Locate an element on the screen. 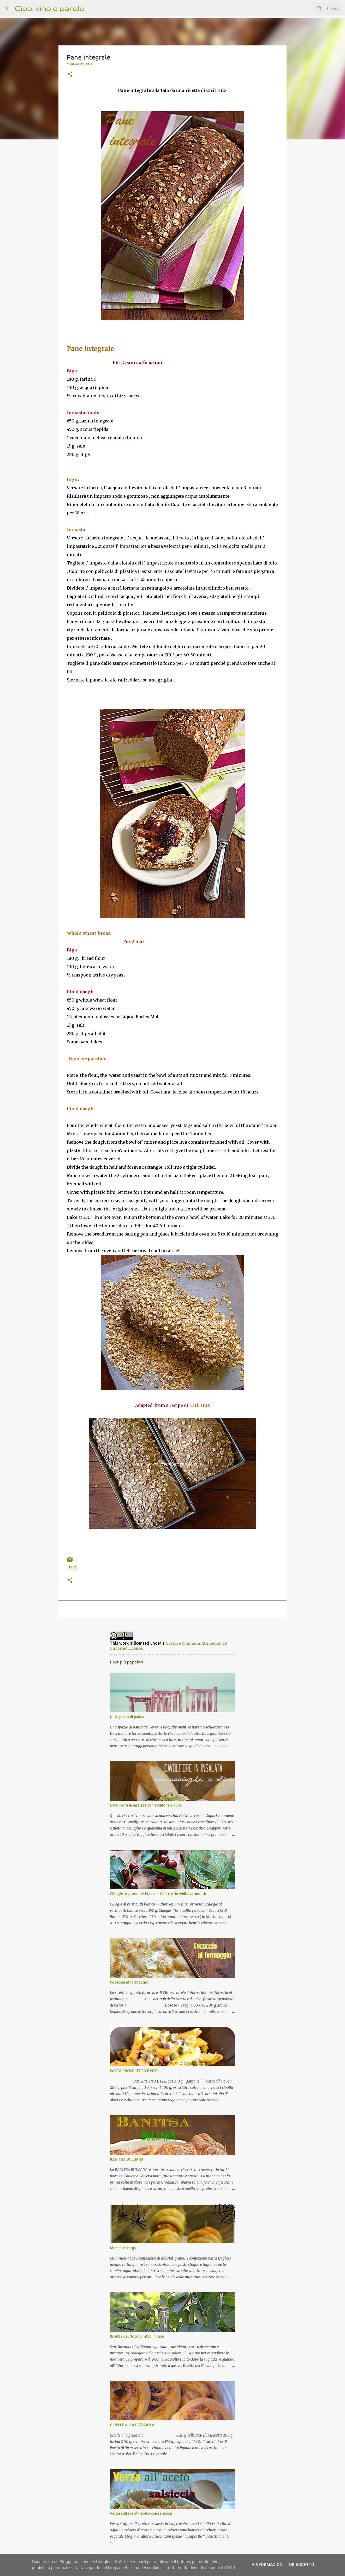 The image size is (345, 2576). OK Accetto is located at coordinates (301, 2564).